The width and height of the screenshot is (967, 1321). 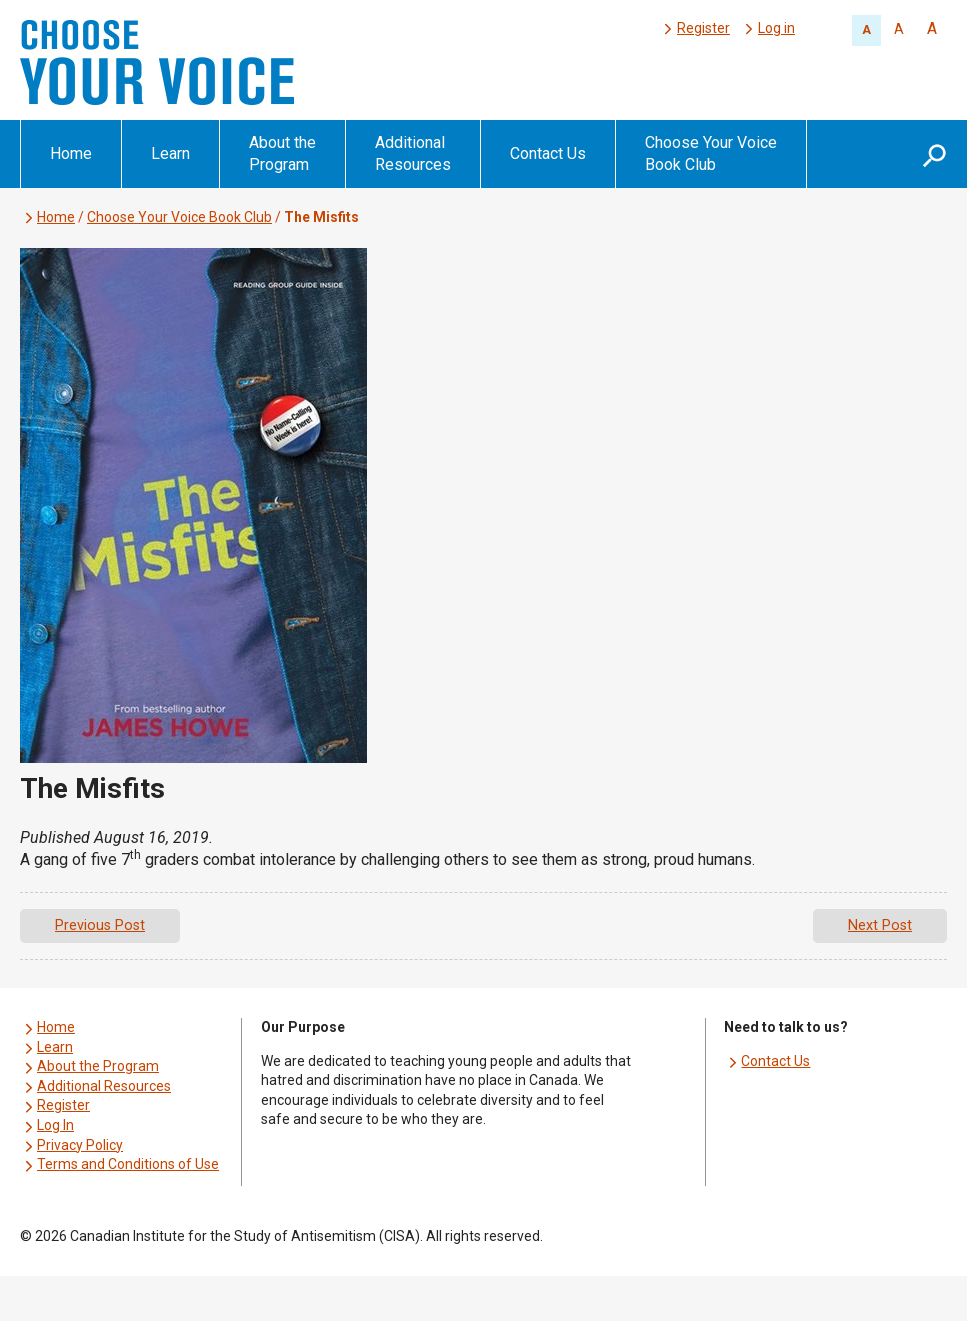 What do you see at coordinates (128, 1164) in the screenshot?
I see `Terms and Conditions of Use` at bounding box center [128, 1164].